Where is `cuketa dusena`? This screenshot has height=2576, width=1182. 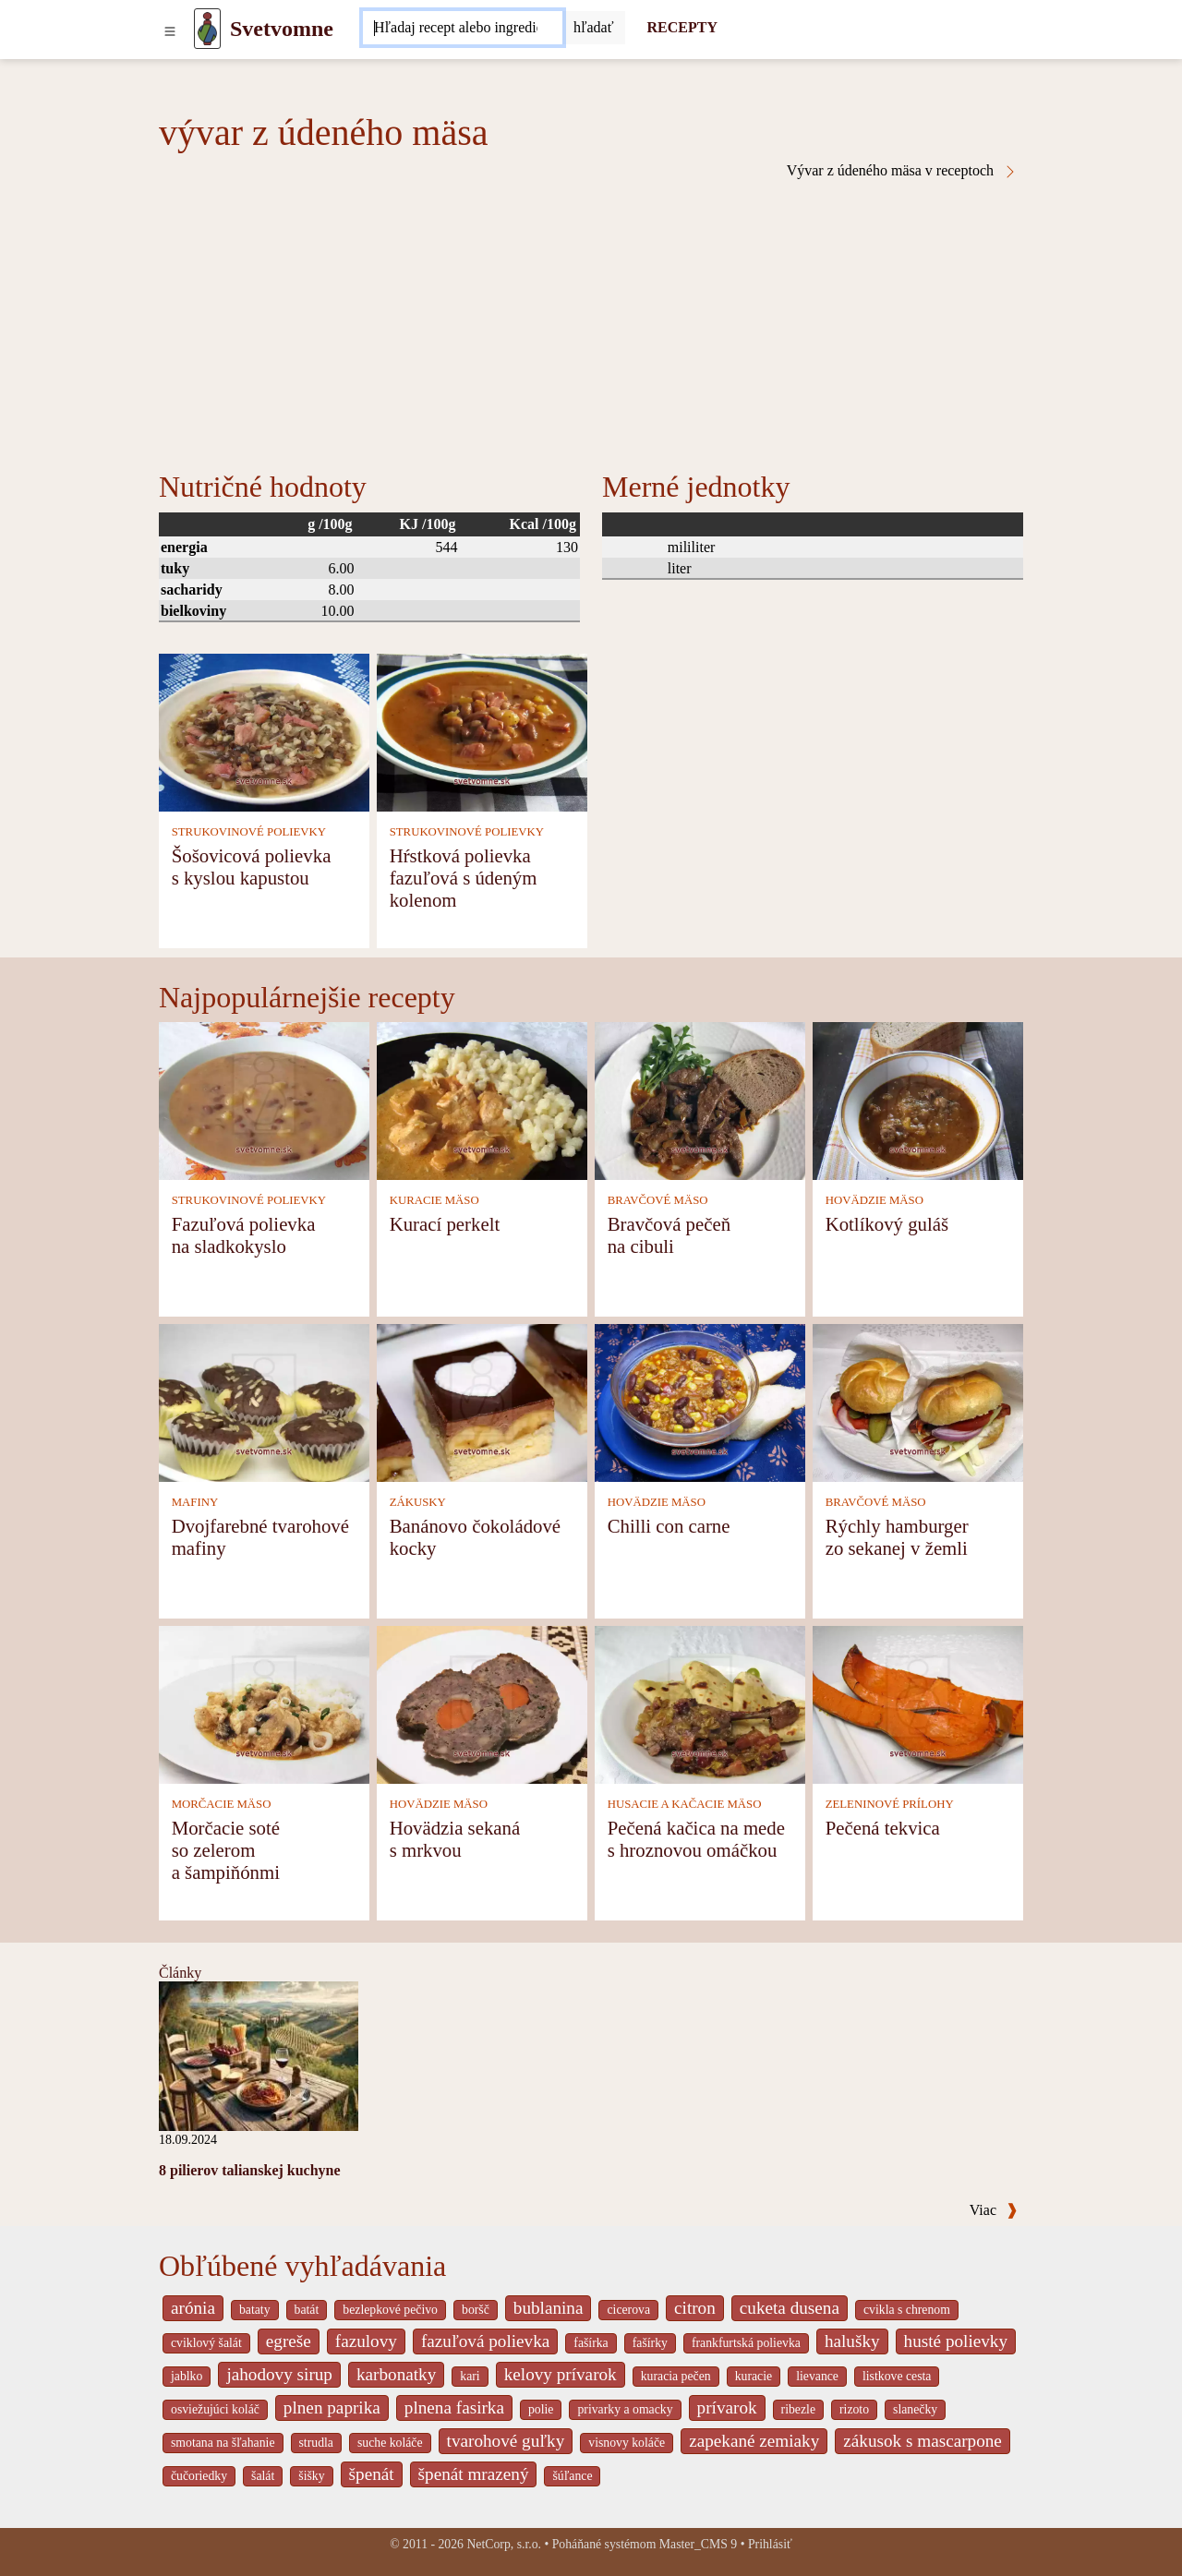
cuketa dusena is located at coordinates (789, 2307).